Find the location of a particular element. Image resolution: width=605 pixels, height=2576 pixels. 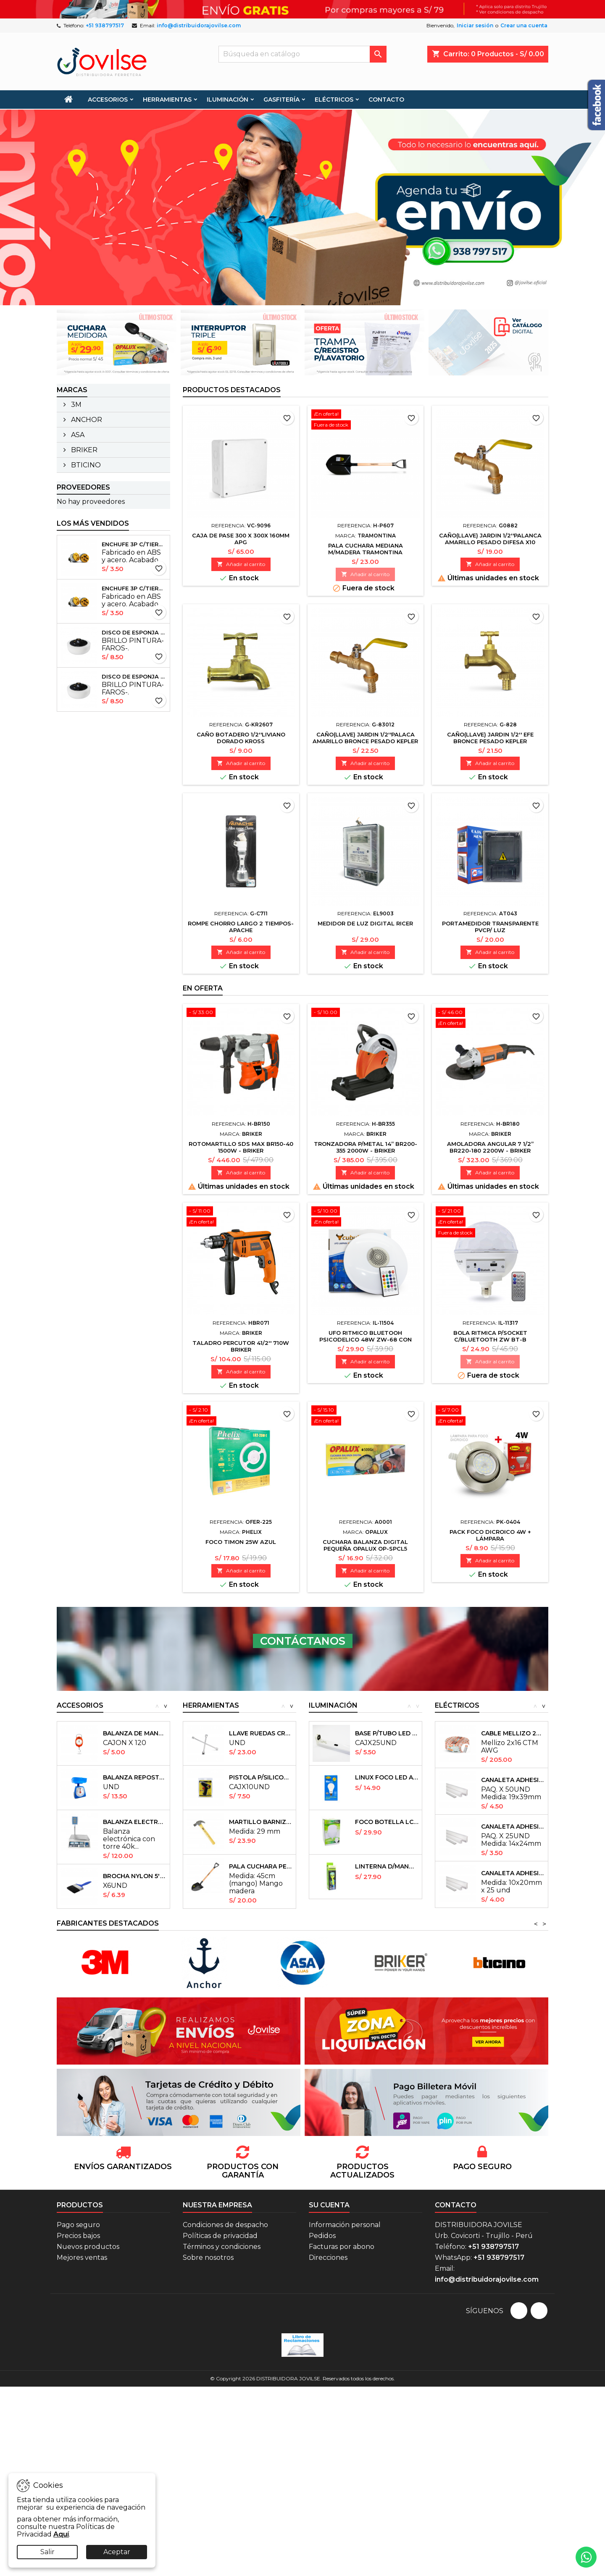

PACK FOCO DICROICO 4W + LÁMPARA is located at coordinates (490, 1535).